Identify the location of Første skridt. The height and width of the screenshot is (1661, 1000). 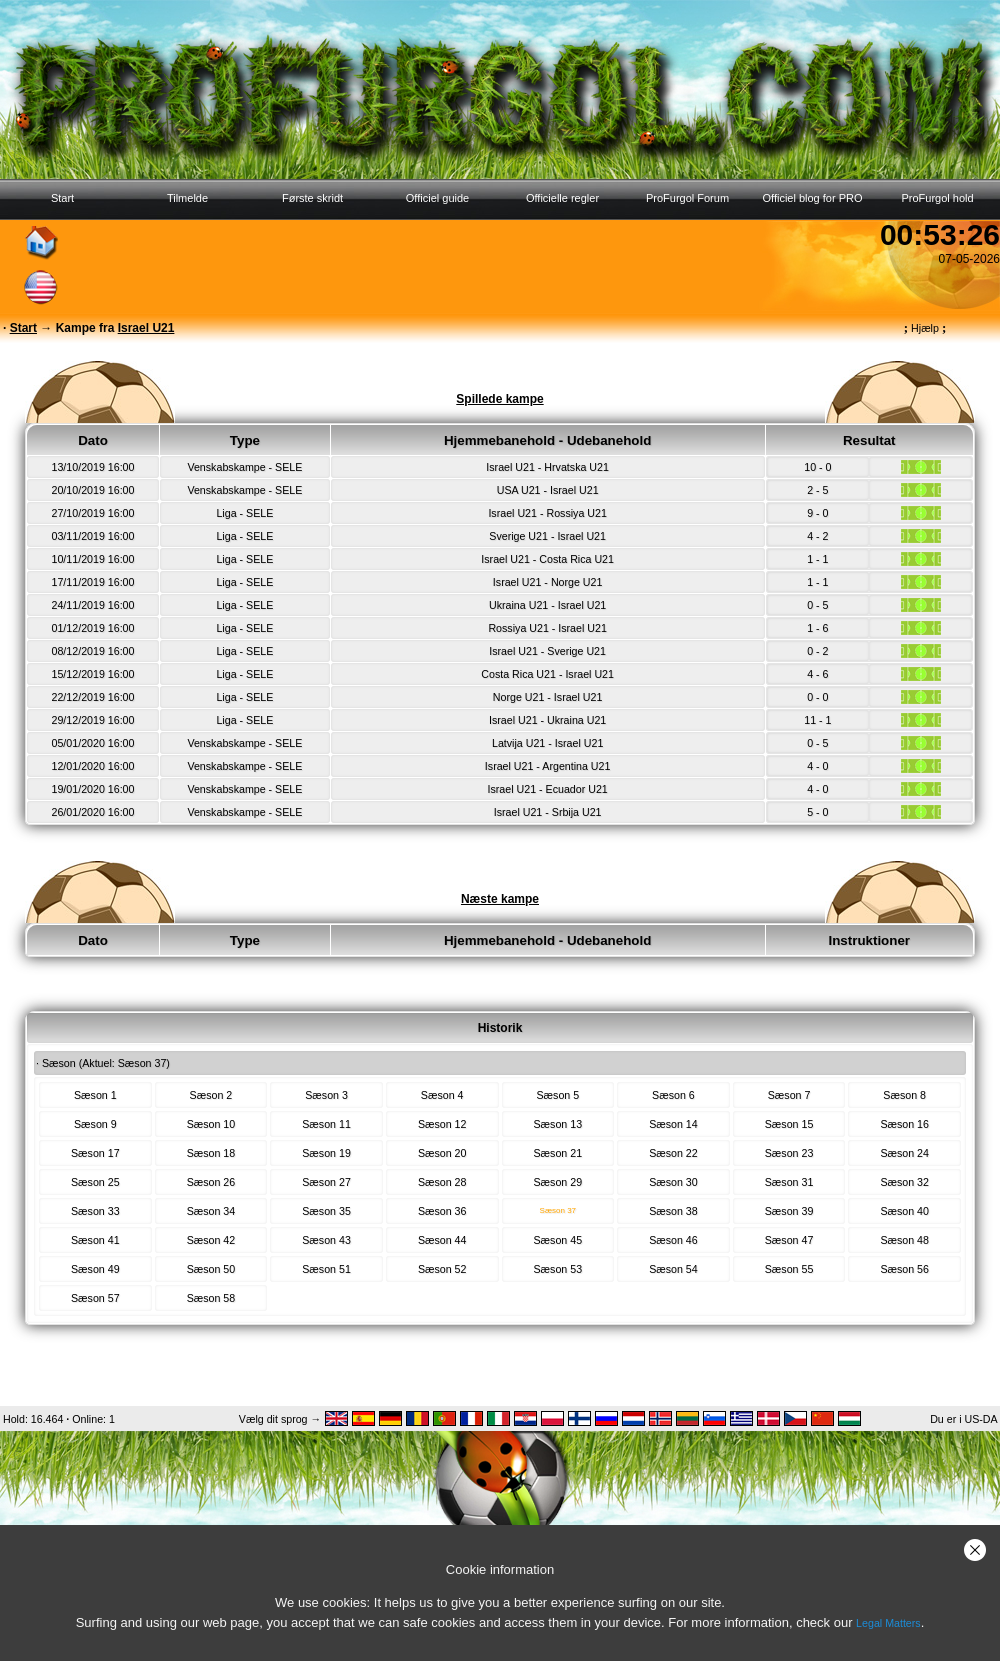
(312, 198).